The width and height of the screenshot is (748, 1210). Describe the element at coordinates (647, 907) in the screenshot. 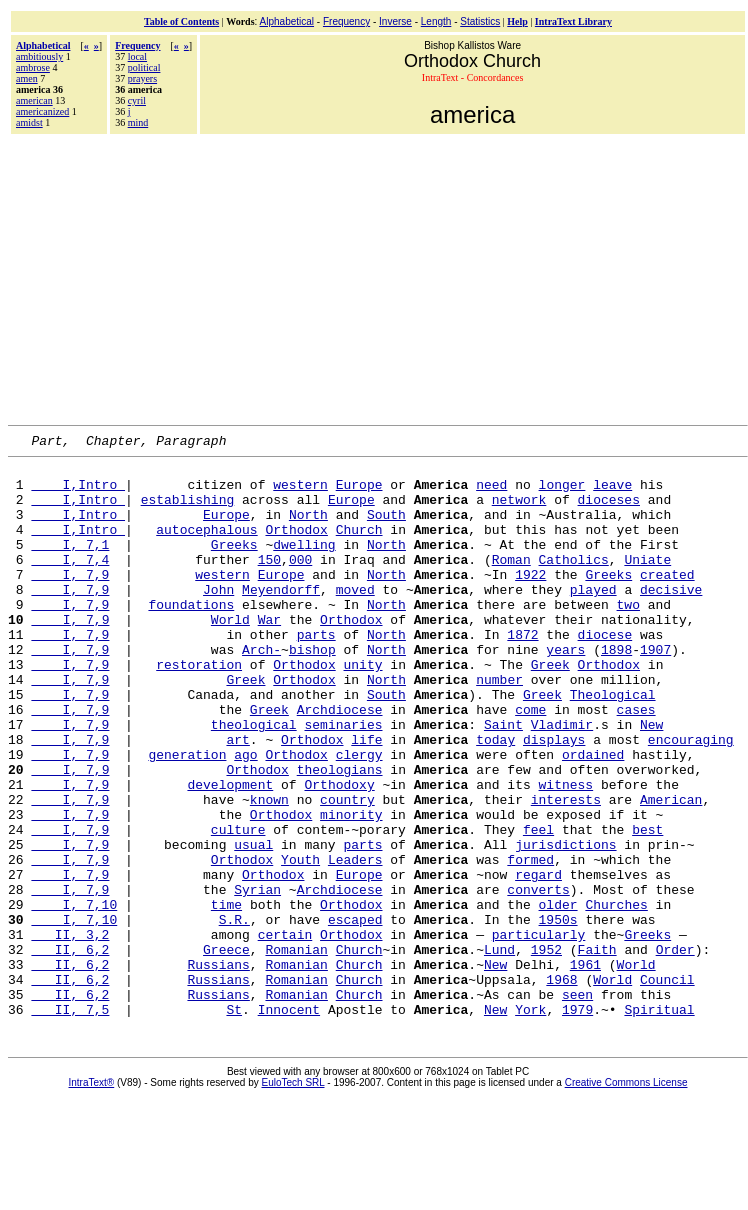

I see `best` at that location.